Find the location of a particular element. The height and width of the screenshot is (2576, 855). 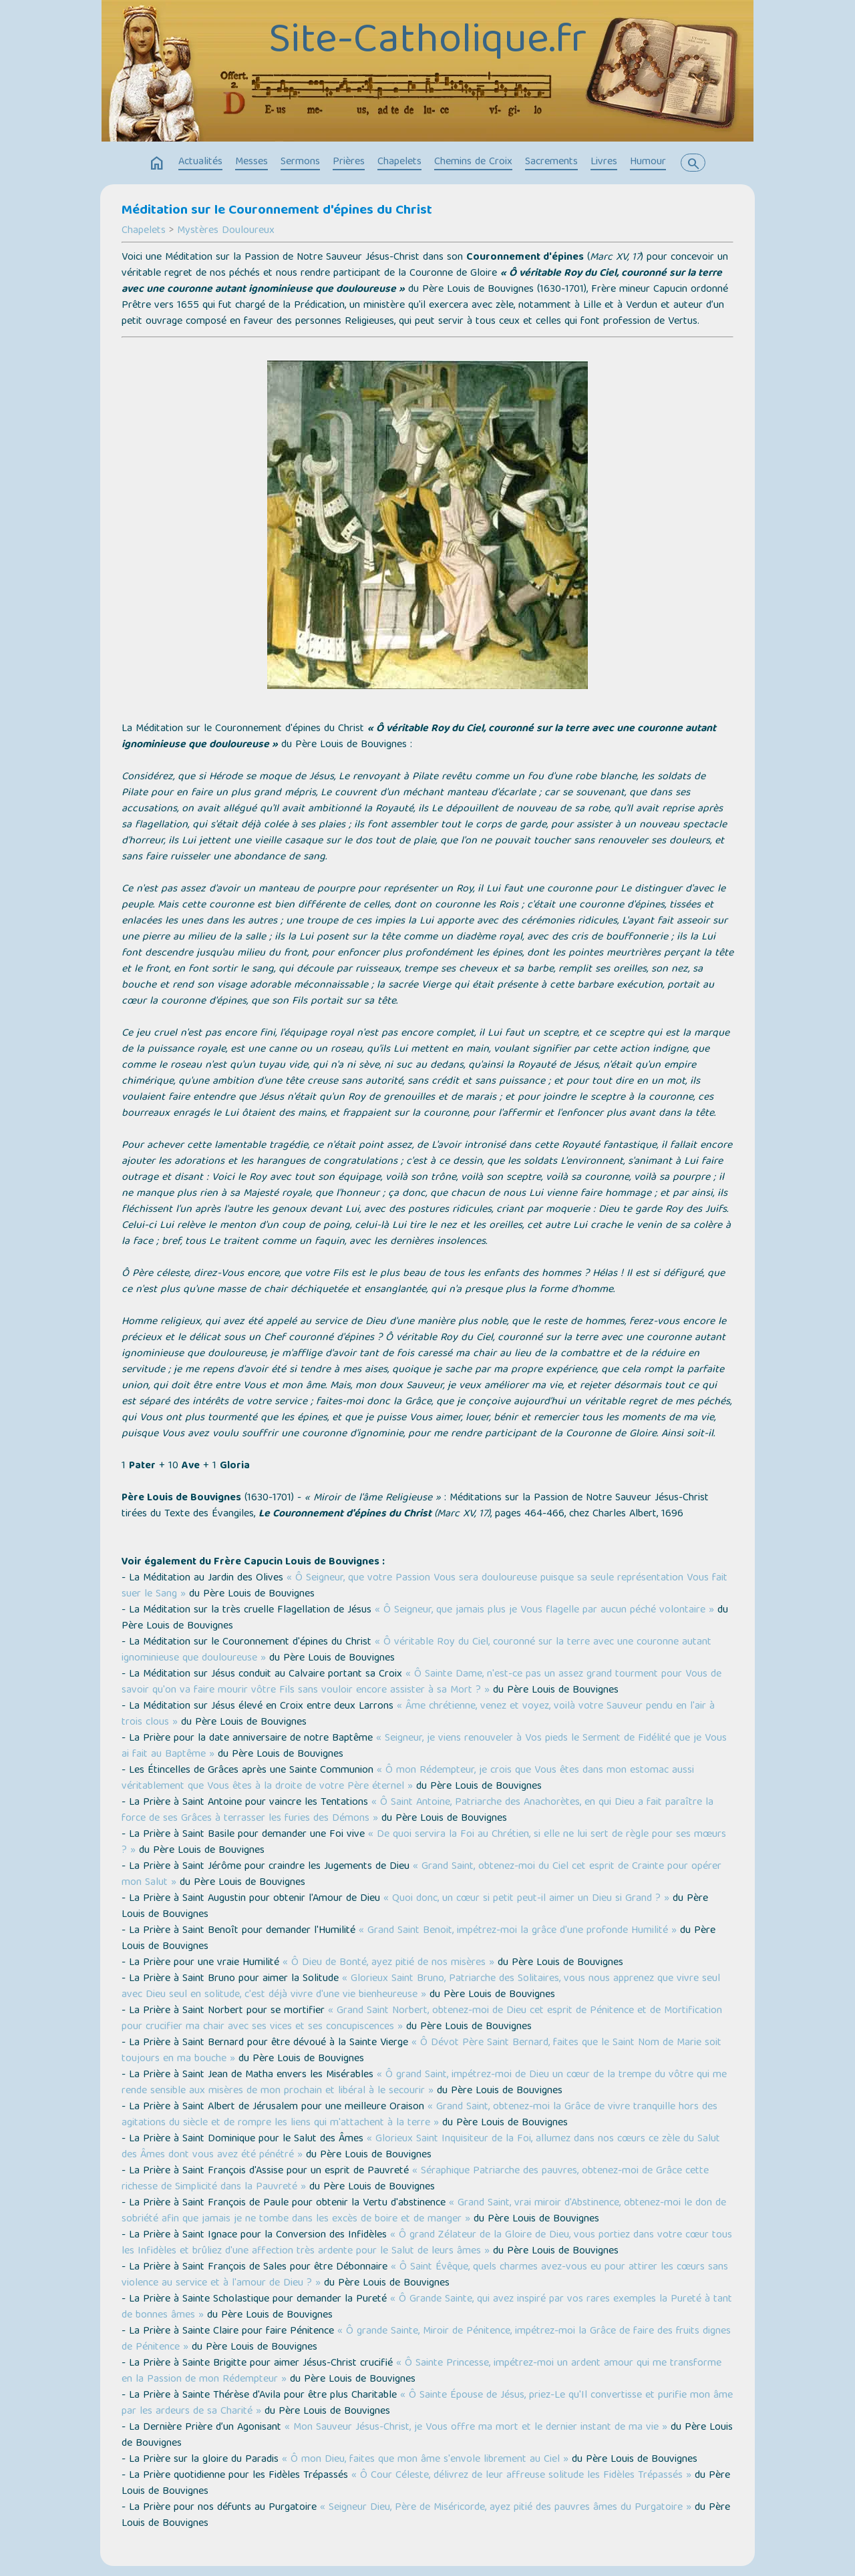

« Ô Saint Évêque, quels charmes avez-vous eu pour attirer les cœurs sans violence au service et à l'amour de Dieu ? » is located at coordinates (425, 2275).